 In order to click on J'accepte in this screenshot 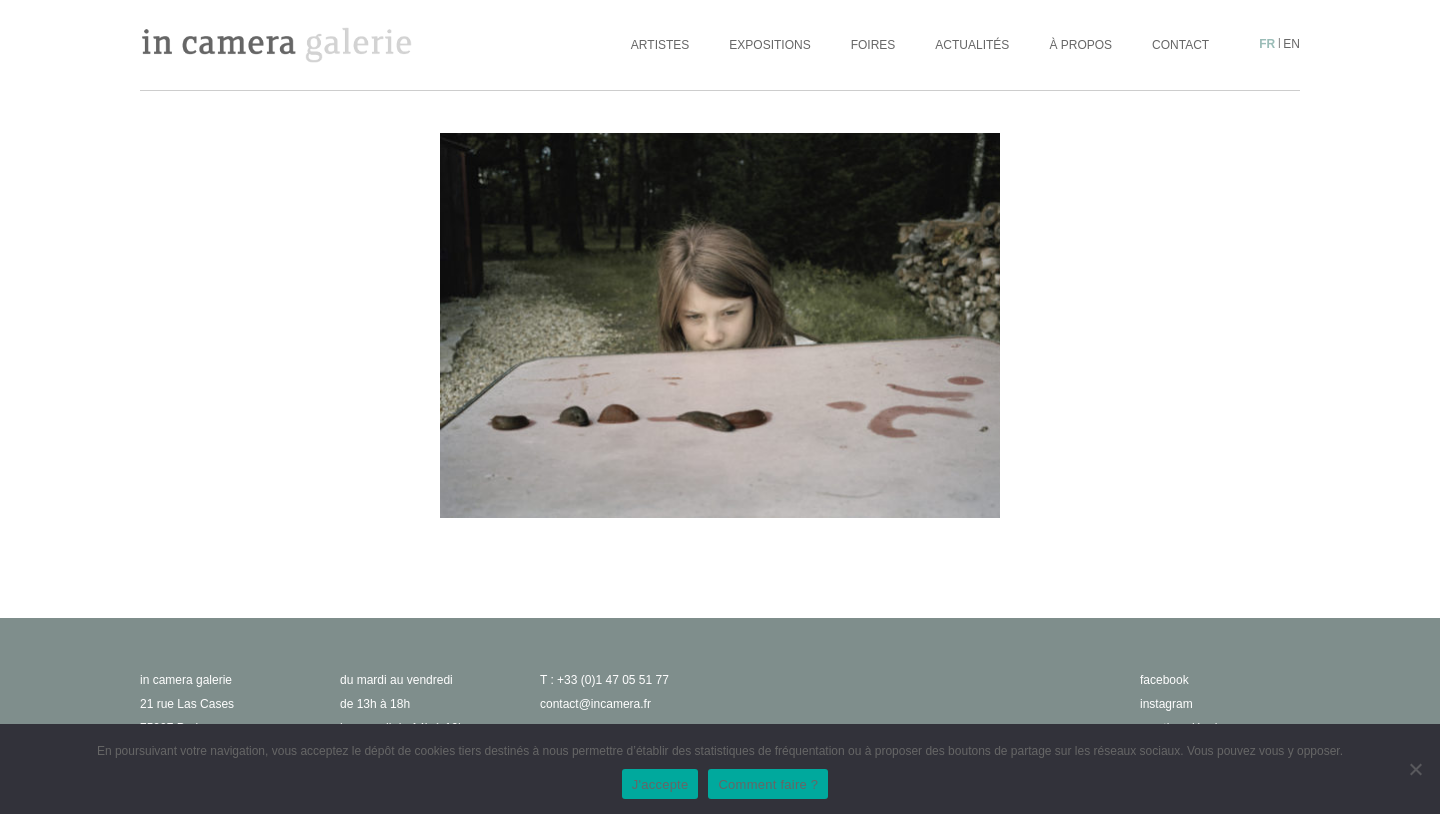, I will do `click(660, 784)`.